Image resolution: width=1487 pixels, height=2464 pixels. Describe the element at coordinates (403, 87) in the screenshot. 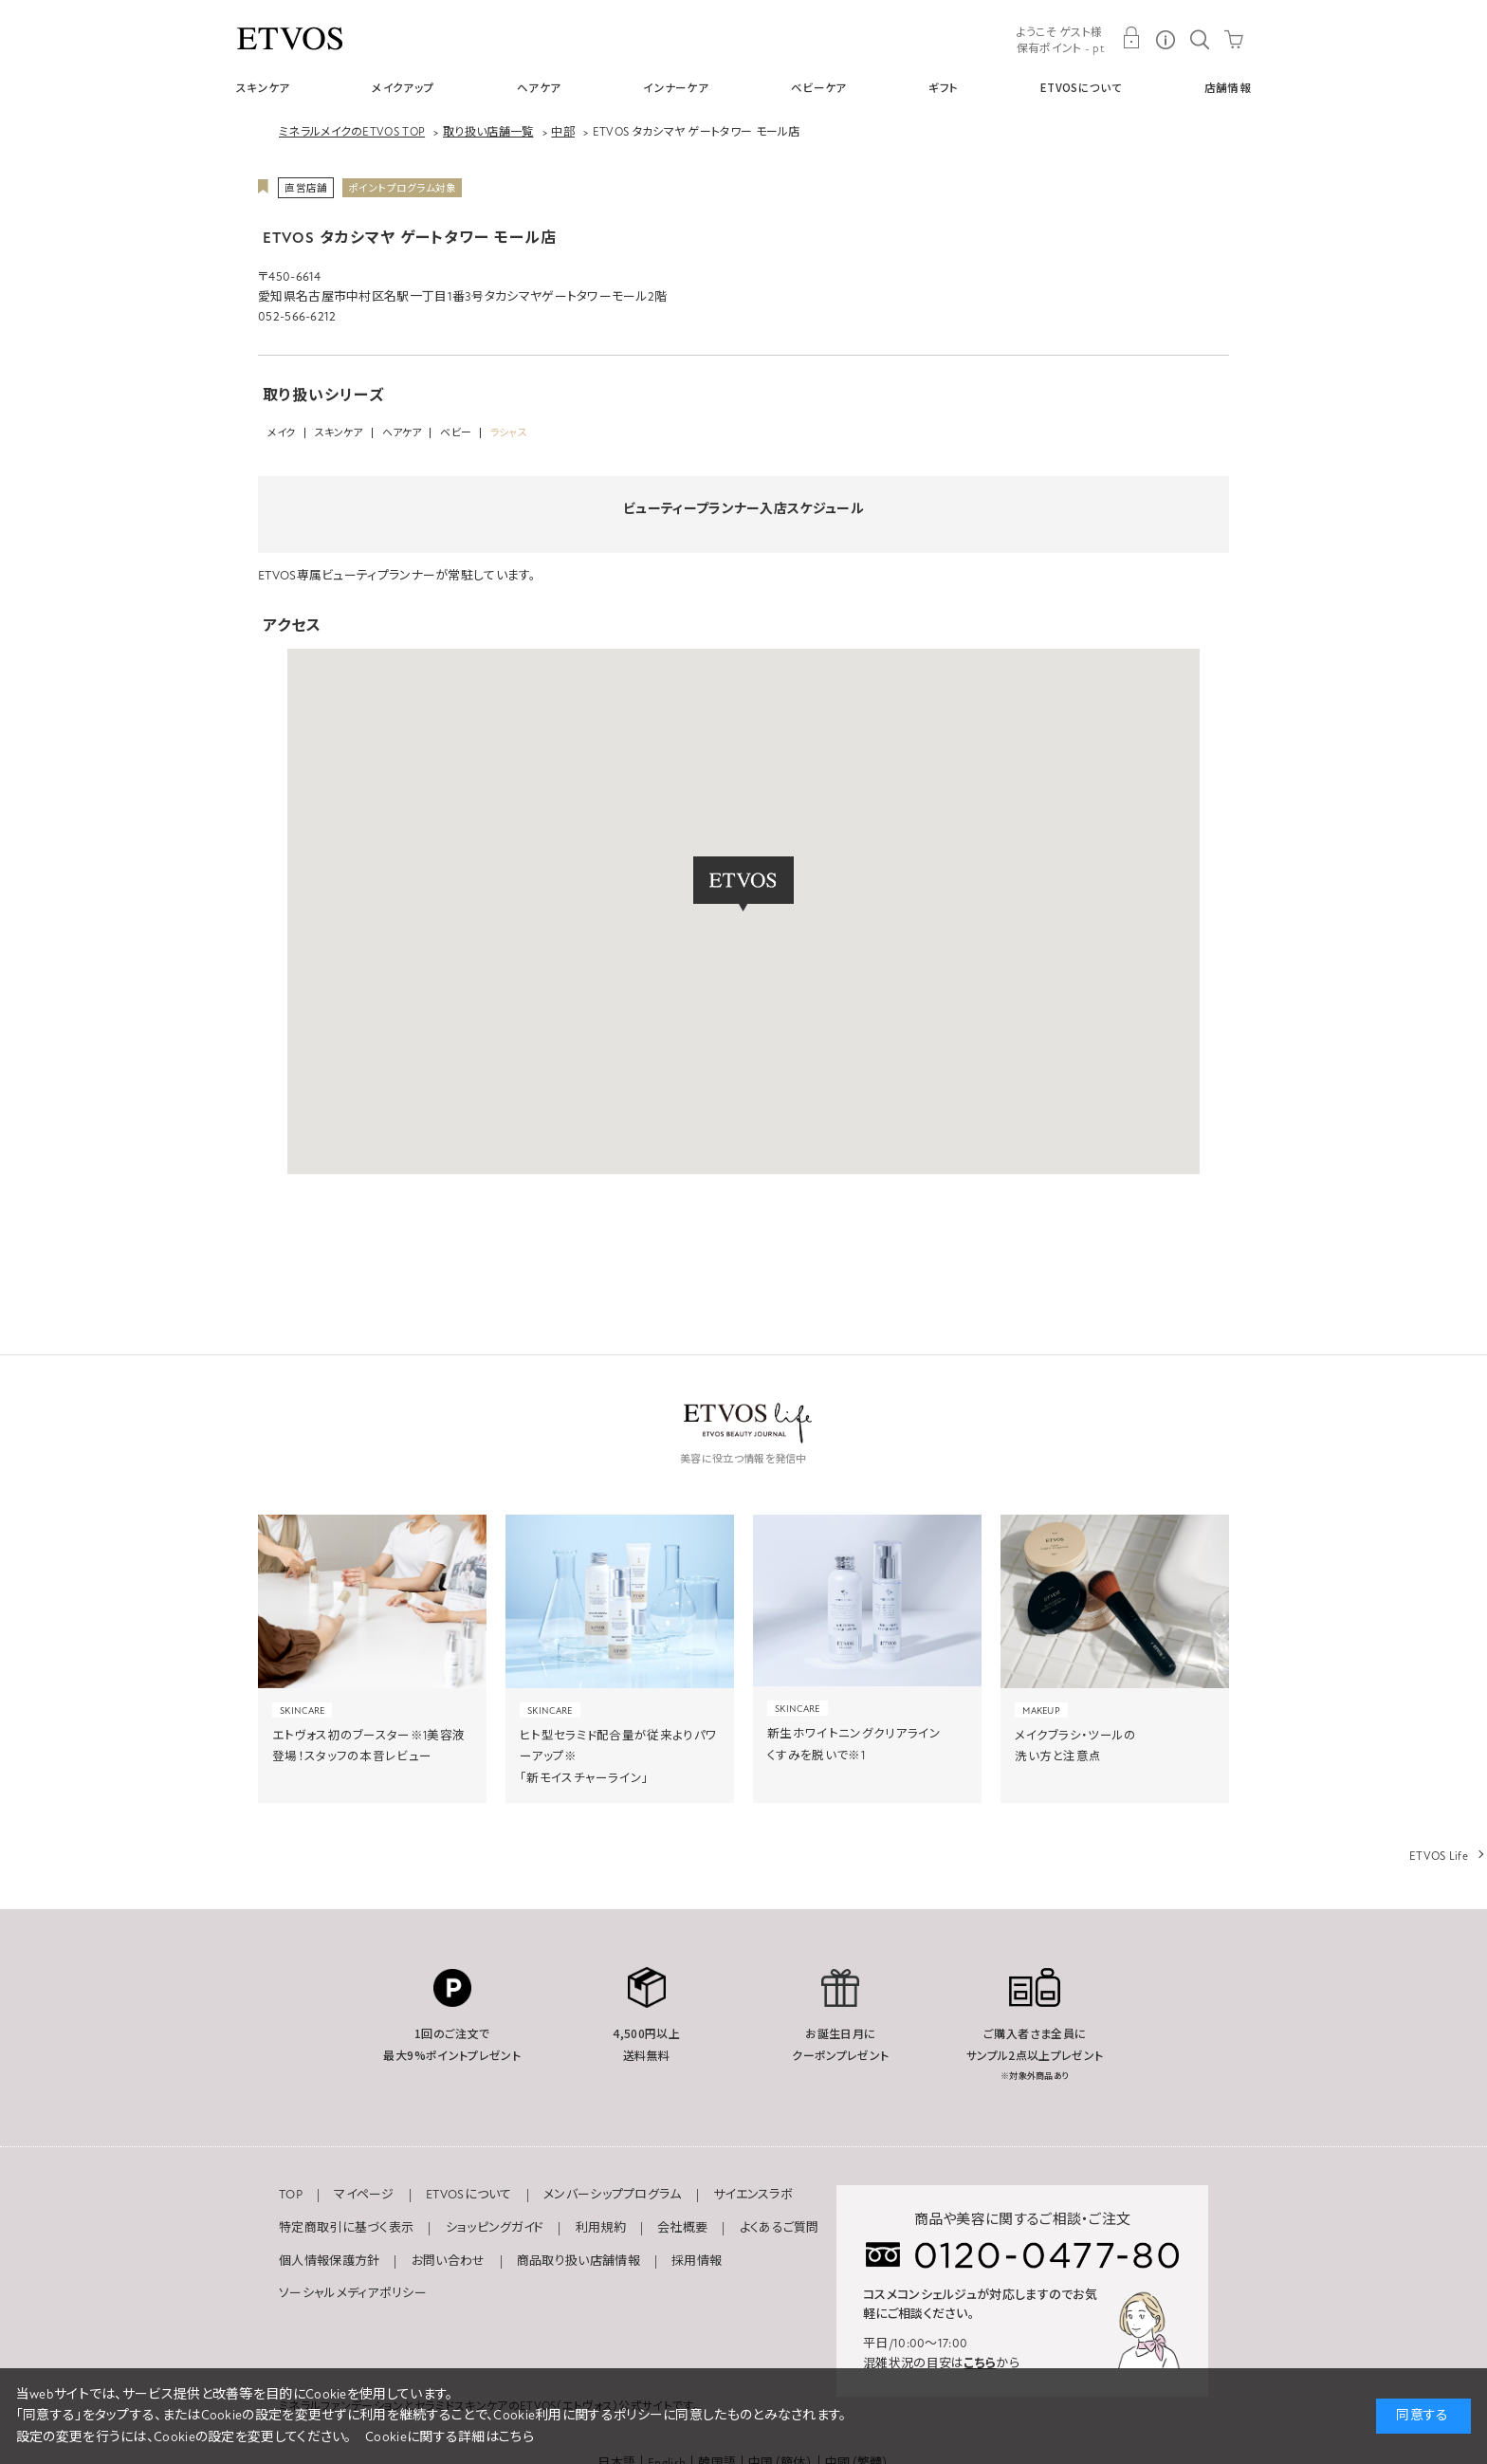

I see `メイクアップ` at that location.